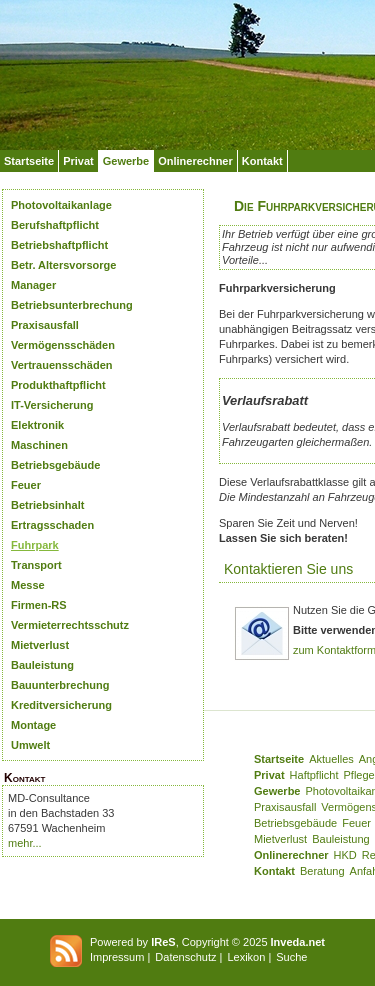  What do you see at coordinates (47, 505) in the screenshot?
I see `Betriebsinhalt` at bounding box center [47, 505].